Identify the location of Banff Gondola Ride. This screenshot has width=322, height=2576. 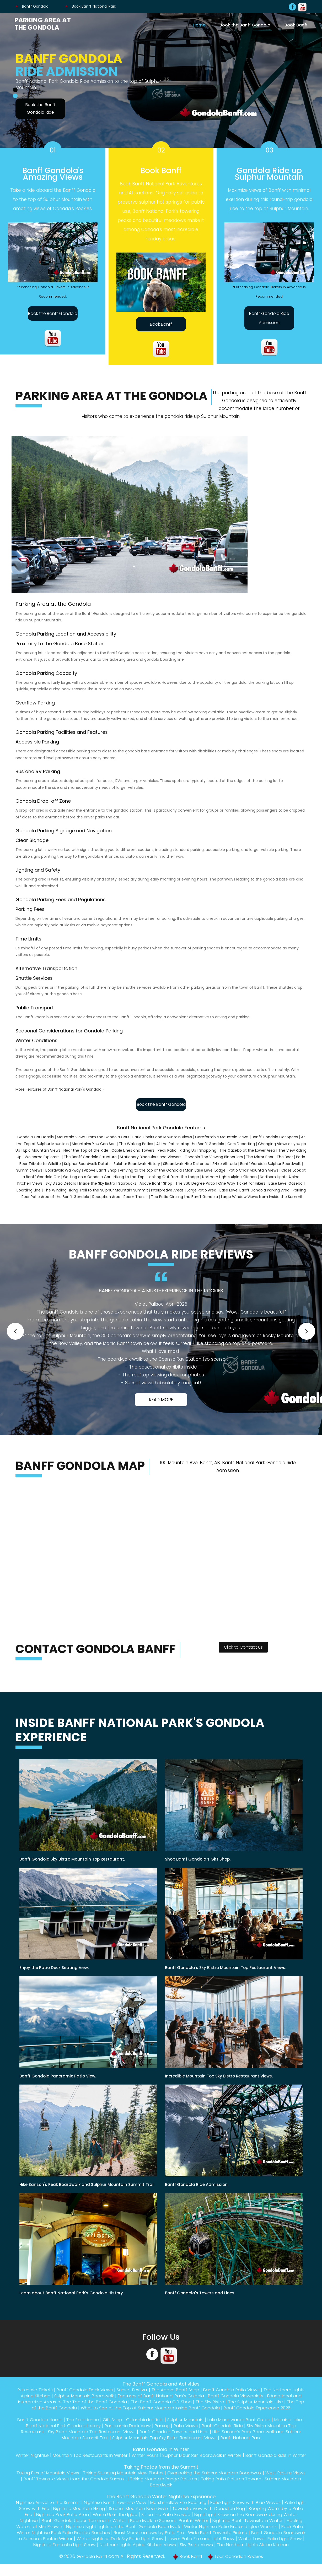
(270, 2430).